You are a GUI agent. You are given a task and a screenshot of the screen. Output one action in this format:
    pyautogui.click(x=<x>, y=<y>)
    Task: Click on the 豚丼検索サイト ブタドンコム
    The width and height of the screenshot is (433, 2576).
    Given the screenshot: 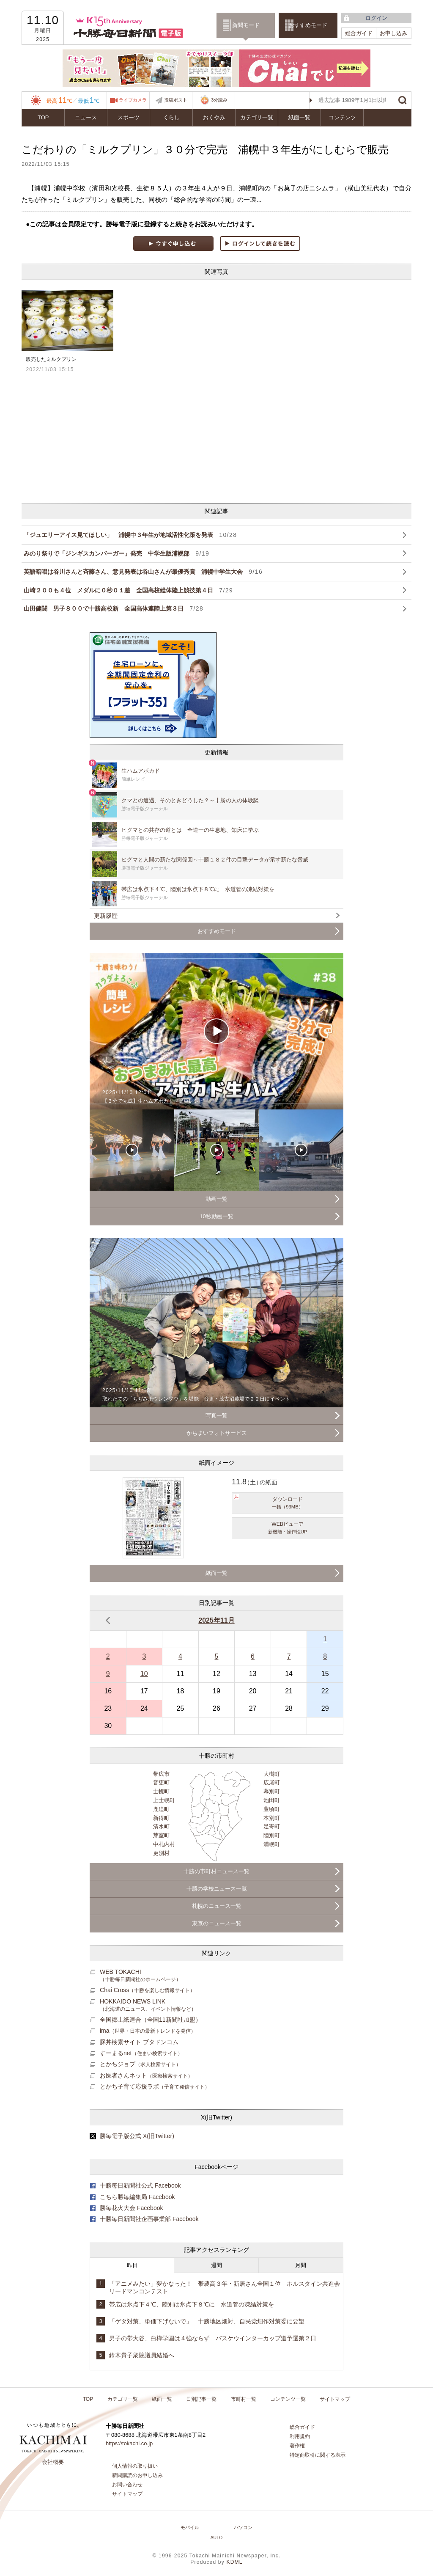 What is the action you would take?
    pyautogui.click(x=139, y=2042)
    